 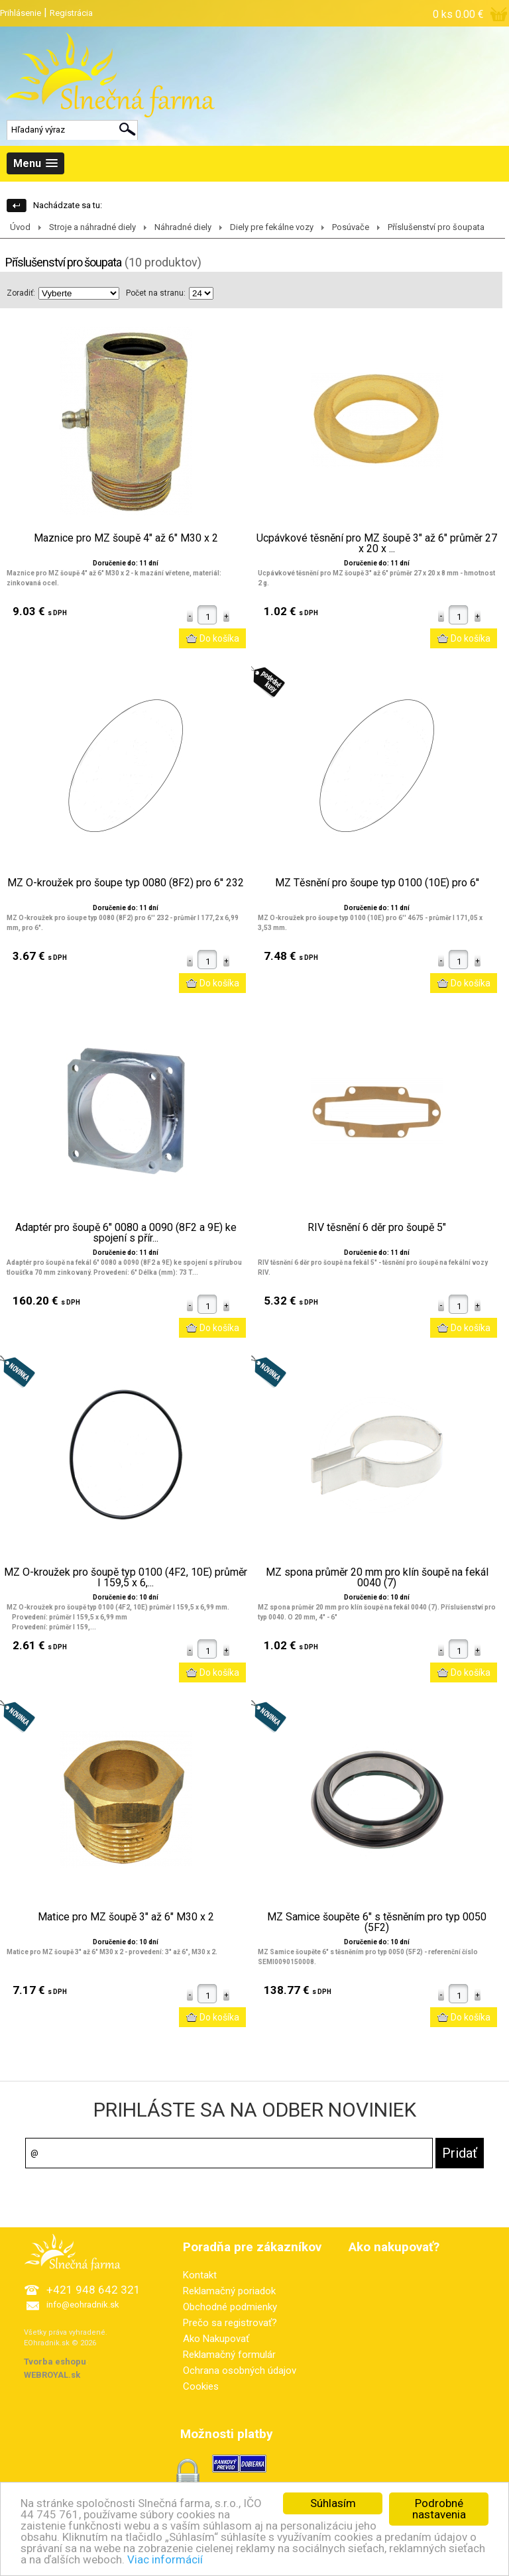 I want to click on RIV těsnění 6 děr pro šoupě 5", so click(x=377, y=1227).